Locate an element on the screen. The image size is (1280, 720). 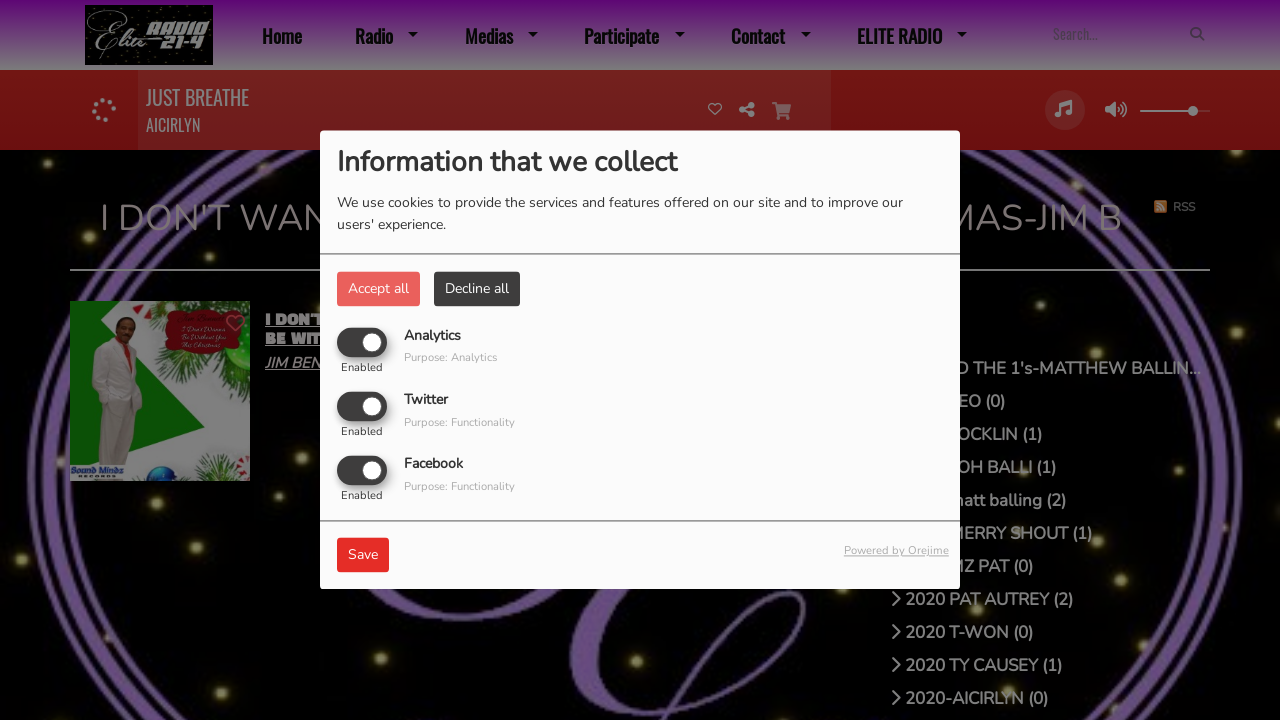
Save is located at coordinates (363, 555).